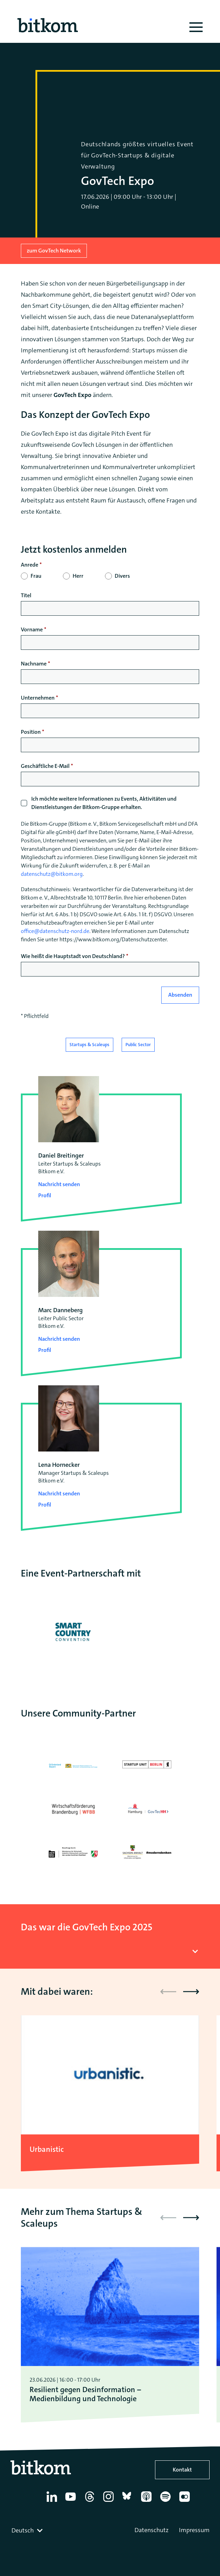 The image size is (220, 2576). I want to click on Wie heißt die Hauptstadt von Deutschland?, so click(73, 956).